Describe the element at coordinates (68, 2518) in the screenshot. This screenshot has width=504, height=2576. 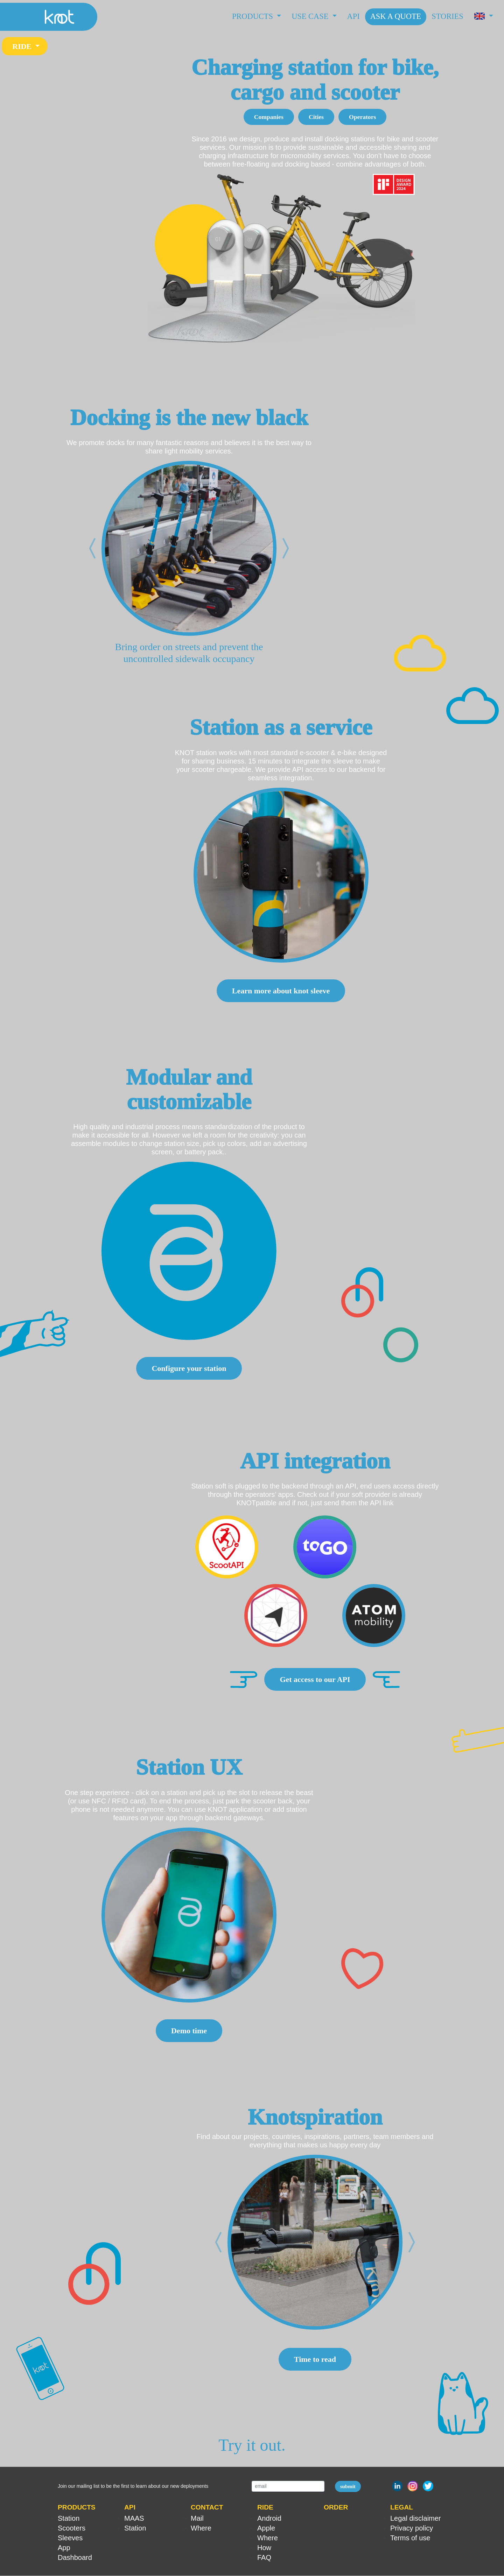
I see `Station` at that location.